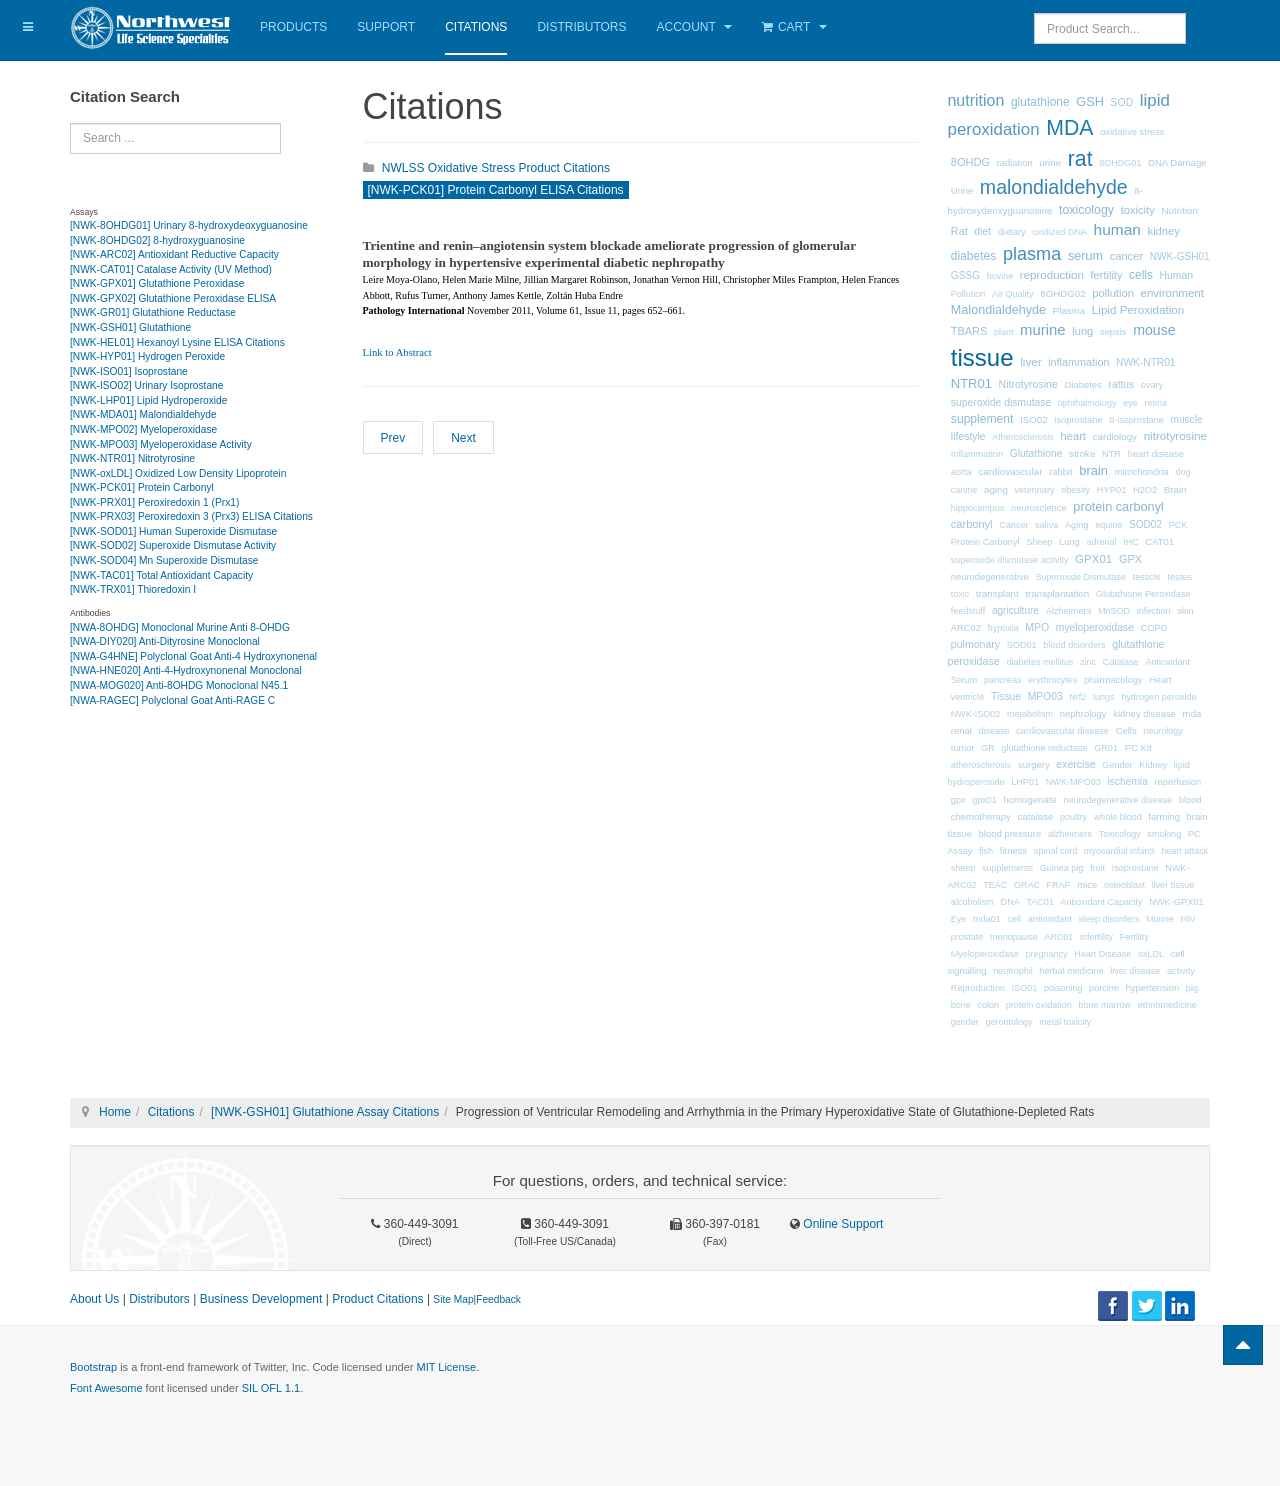 This screenshot has height=1486, width=1280. Describe the element at coordinates (1153, 988) in the screenshot. I see `hypertension` at that location.